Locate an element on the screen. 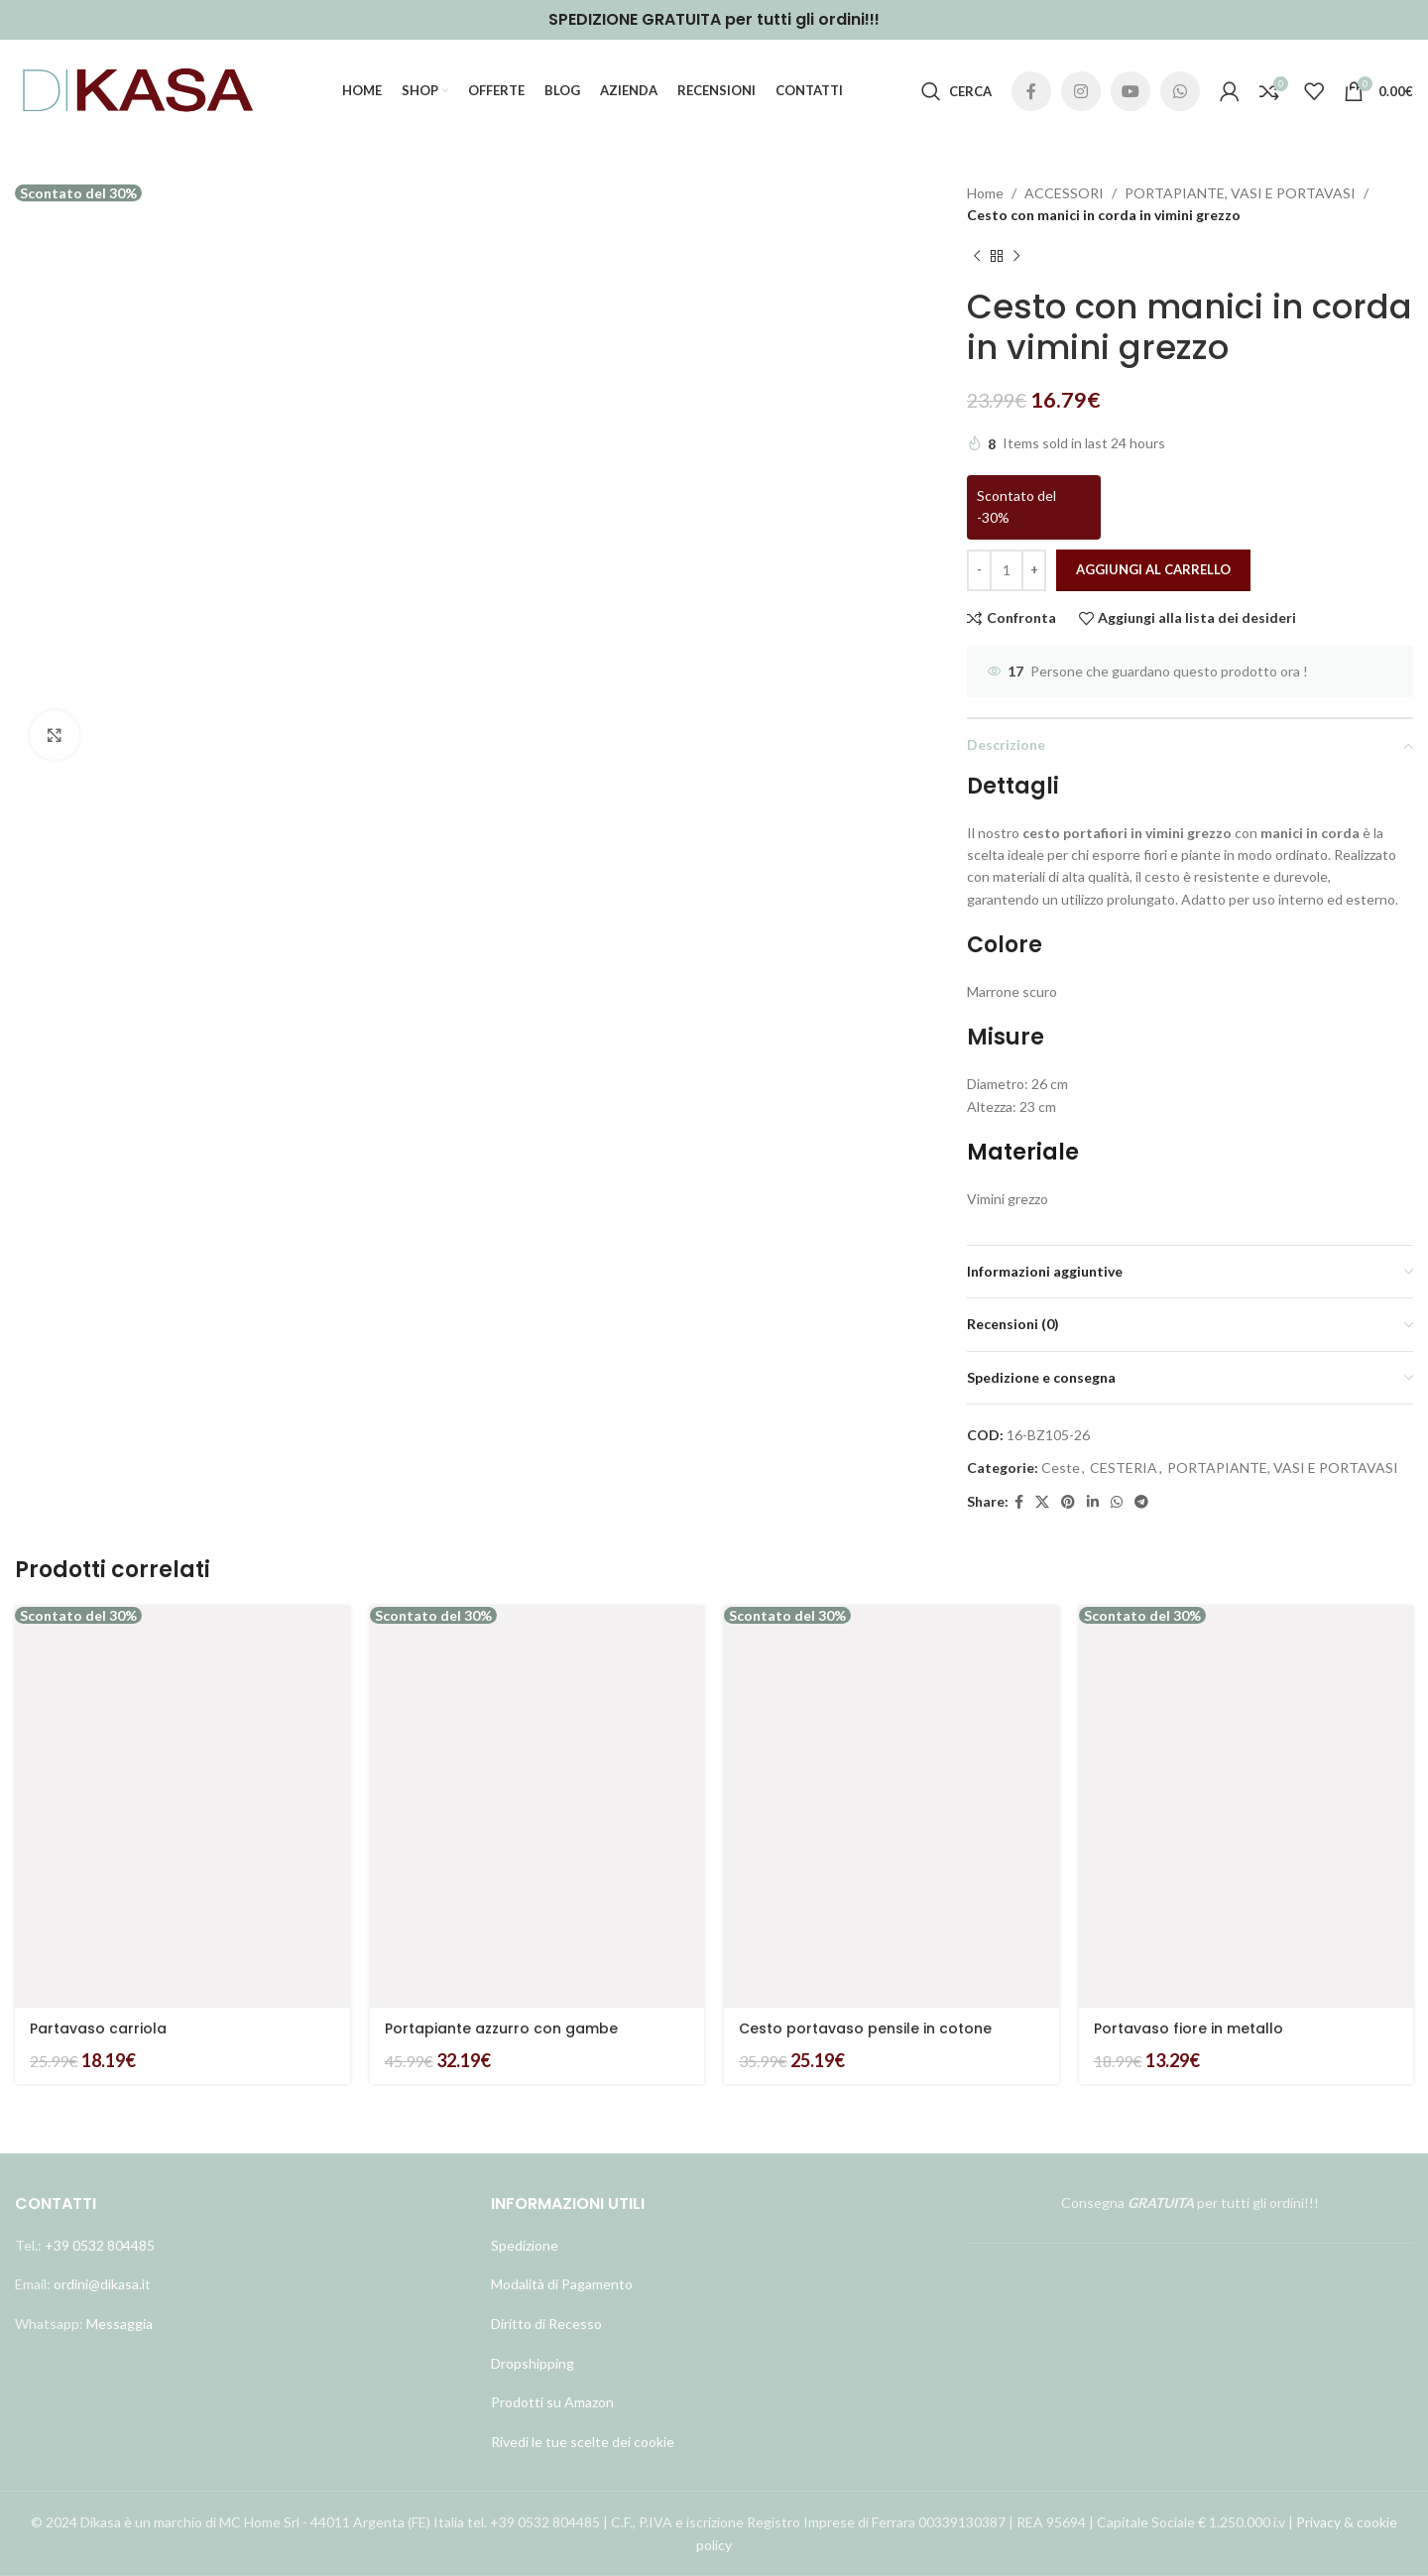 The image size is (1428, 2576). Partavaso carriola is located at coordinates (98, 2028).